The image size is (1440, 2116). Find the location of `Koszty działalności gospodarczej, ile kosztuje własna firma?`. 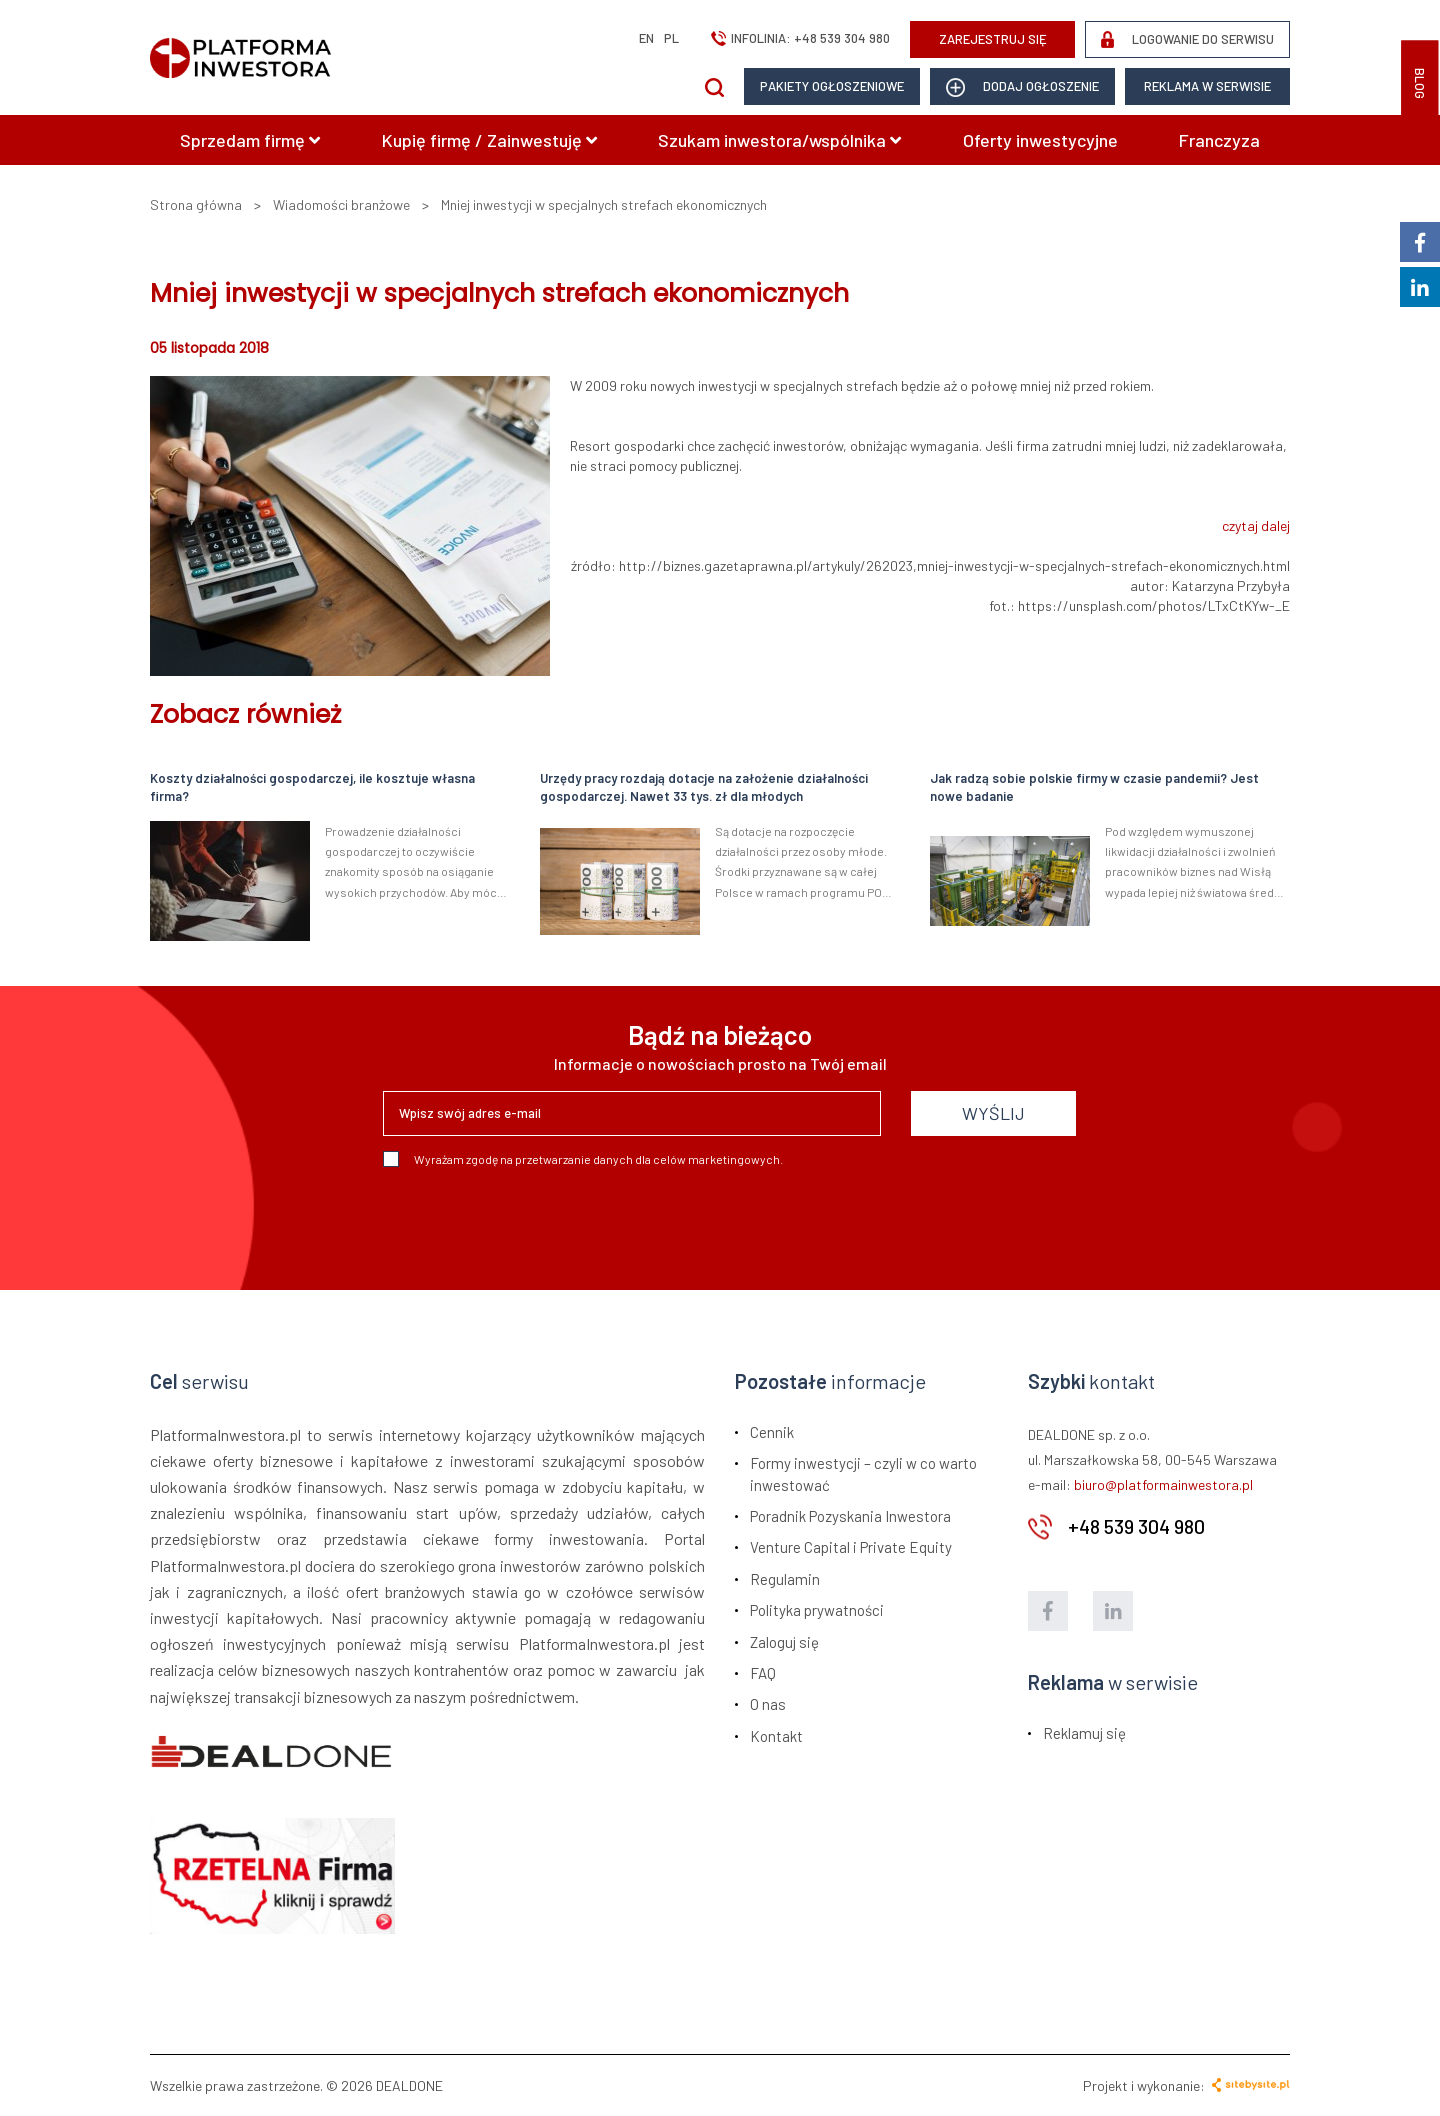

Koszty działalności gospodarczej, ile kosztuje własna firma? is located at coordinates (312, 787).